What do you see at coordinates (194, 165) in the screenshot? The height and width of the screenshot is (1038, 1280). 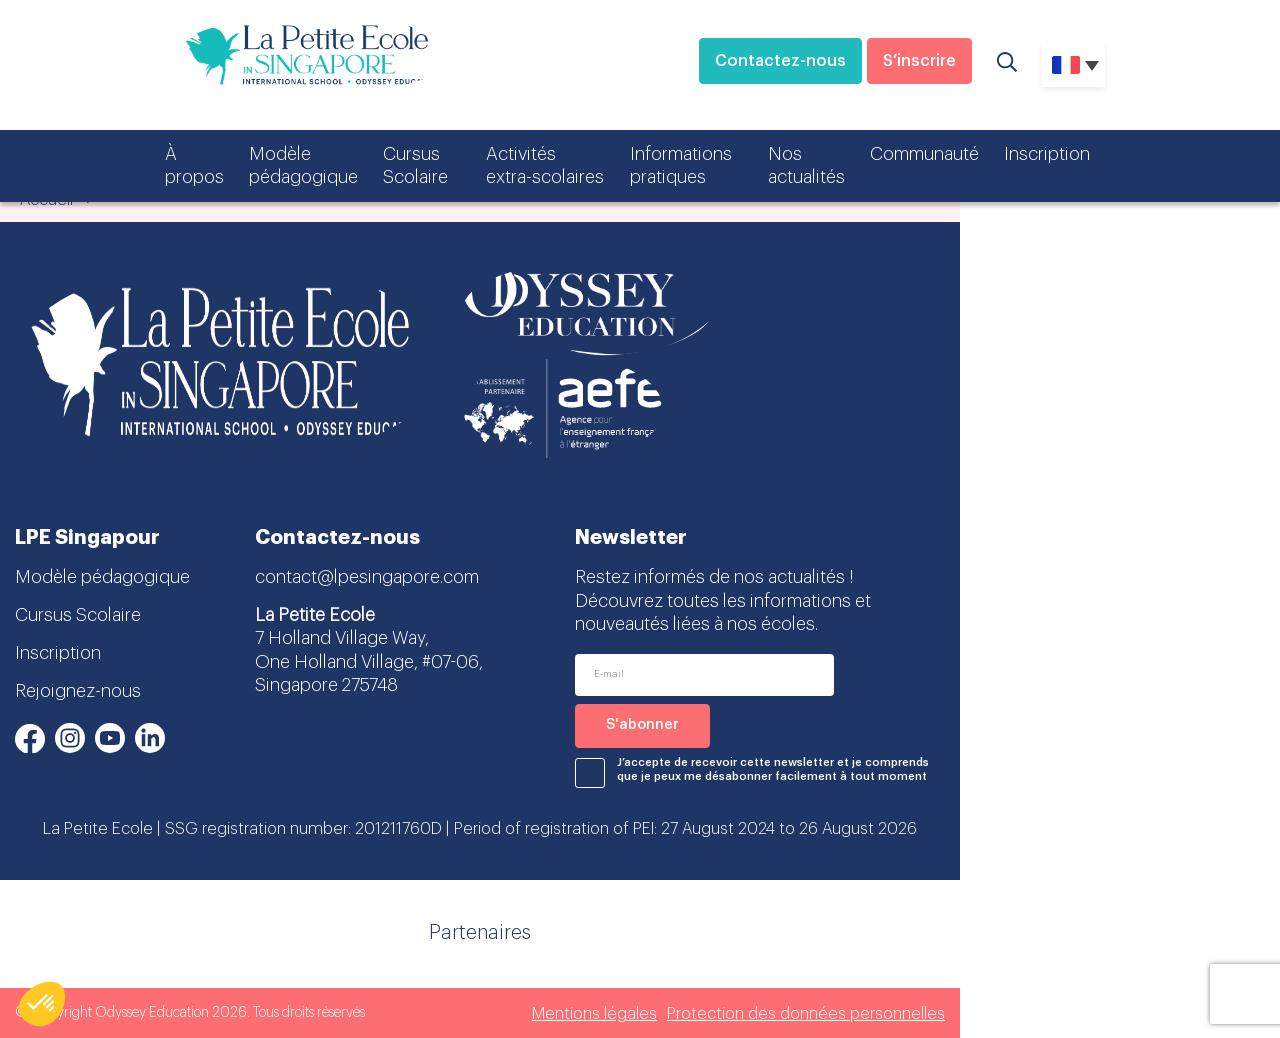 I see `À propos` at bounding box center [194, 165].